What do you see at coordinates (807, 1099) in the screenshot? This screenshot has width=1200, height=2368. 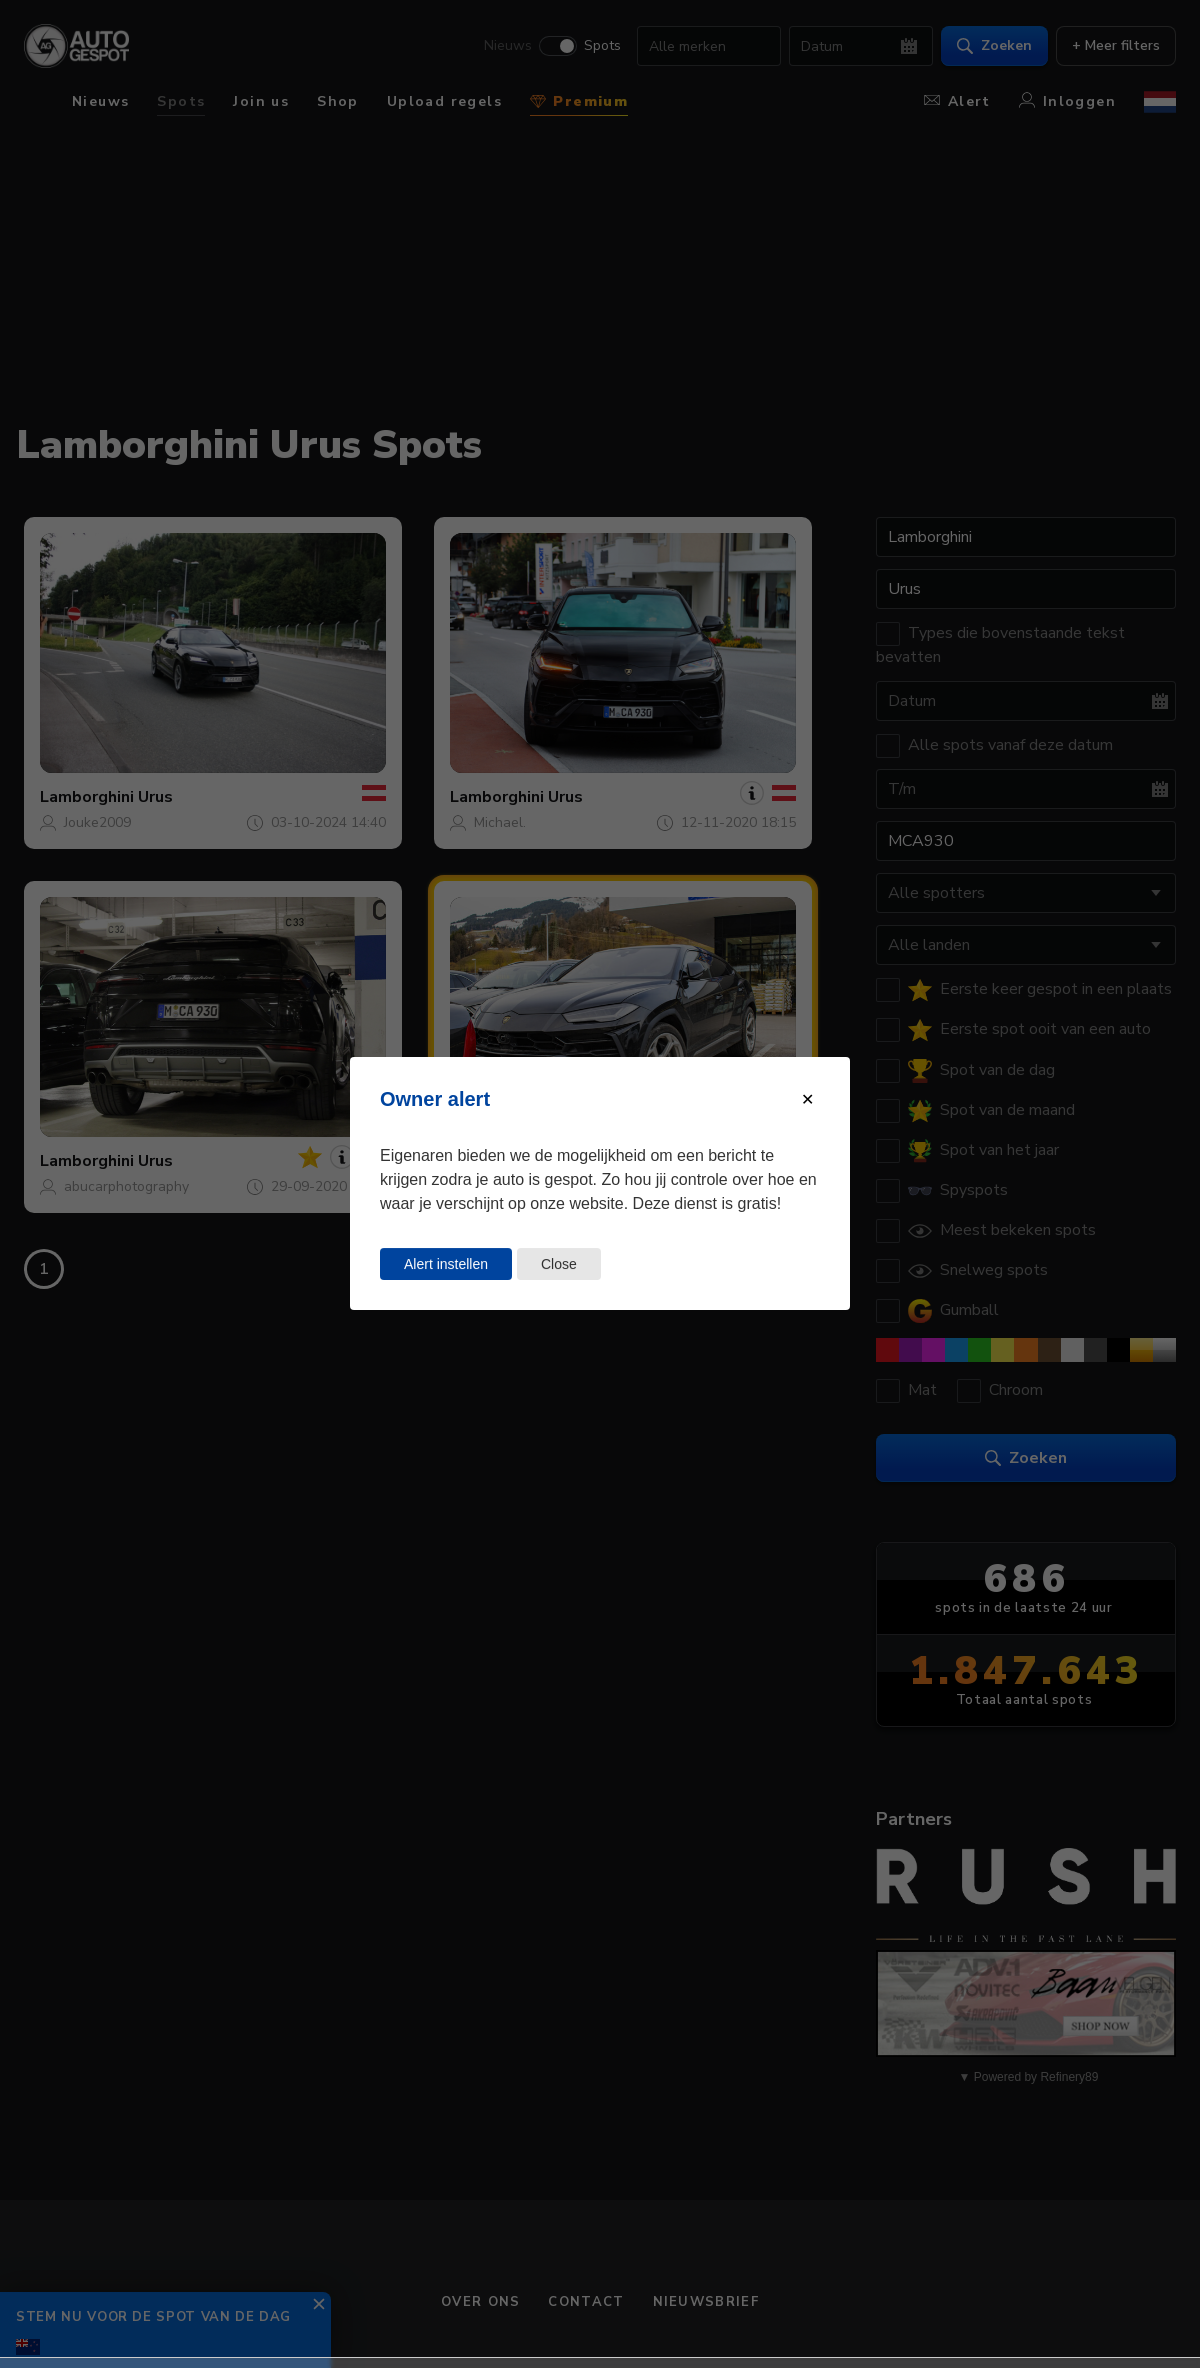 I see `[Close modal]` at bounding box center [807, 1099].